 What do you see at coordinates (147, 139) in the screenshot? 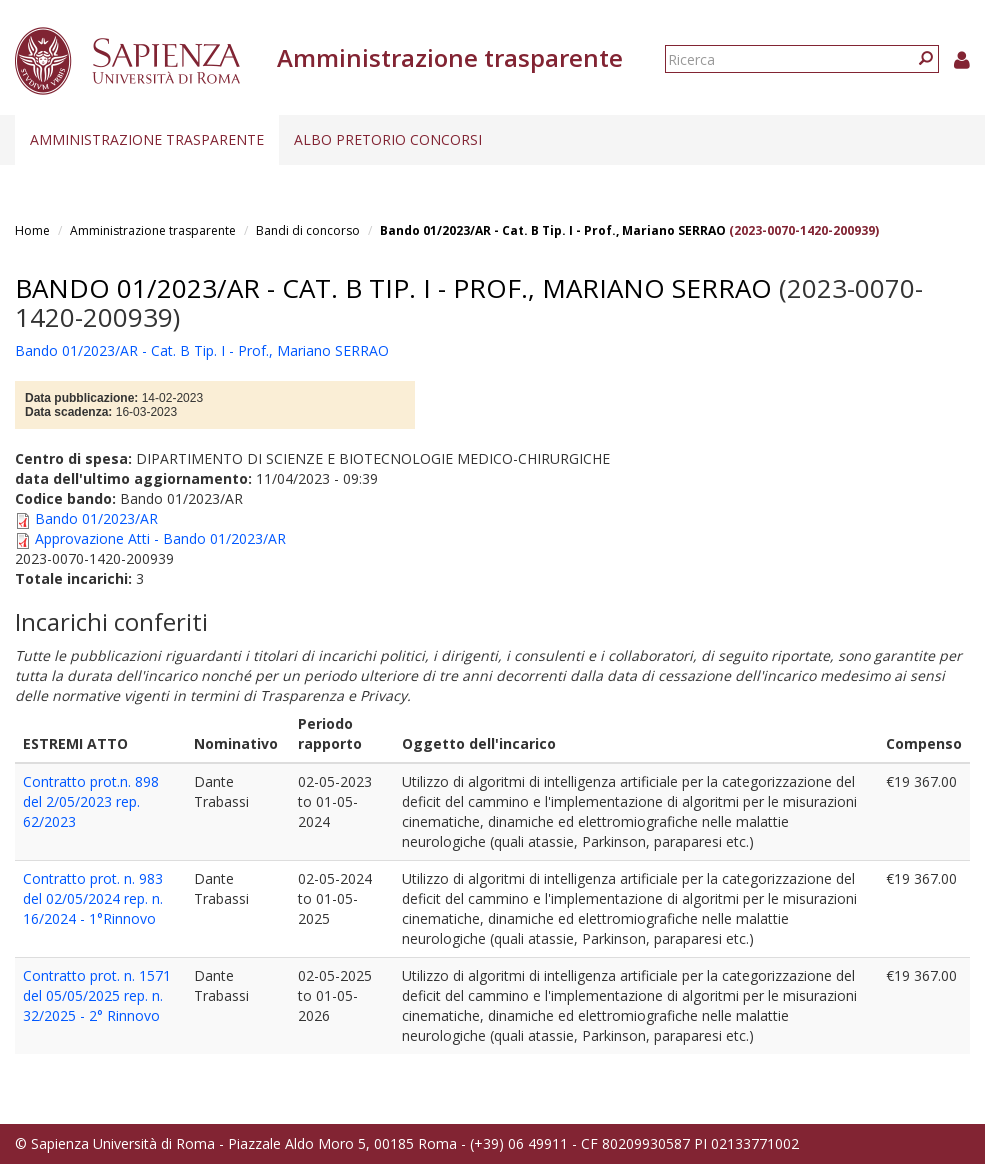
I see `Amministrazione trasparente` at bounding box center [147, 139].